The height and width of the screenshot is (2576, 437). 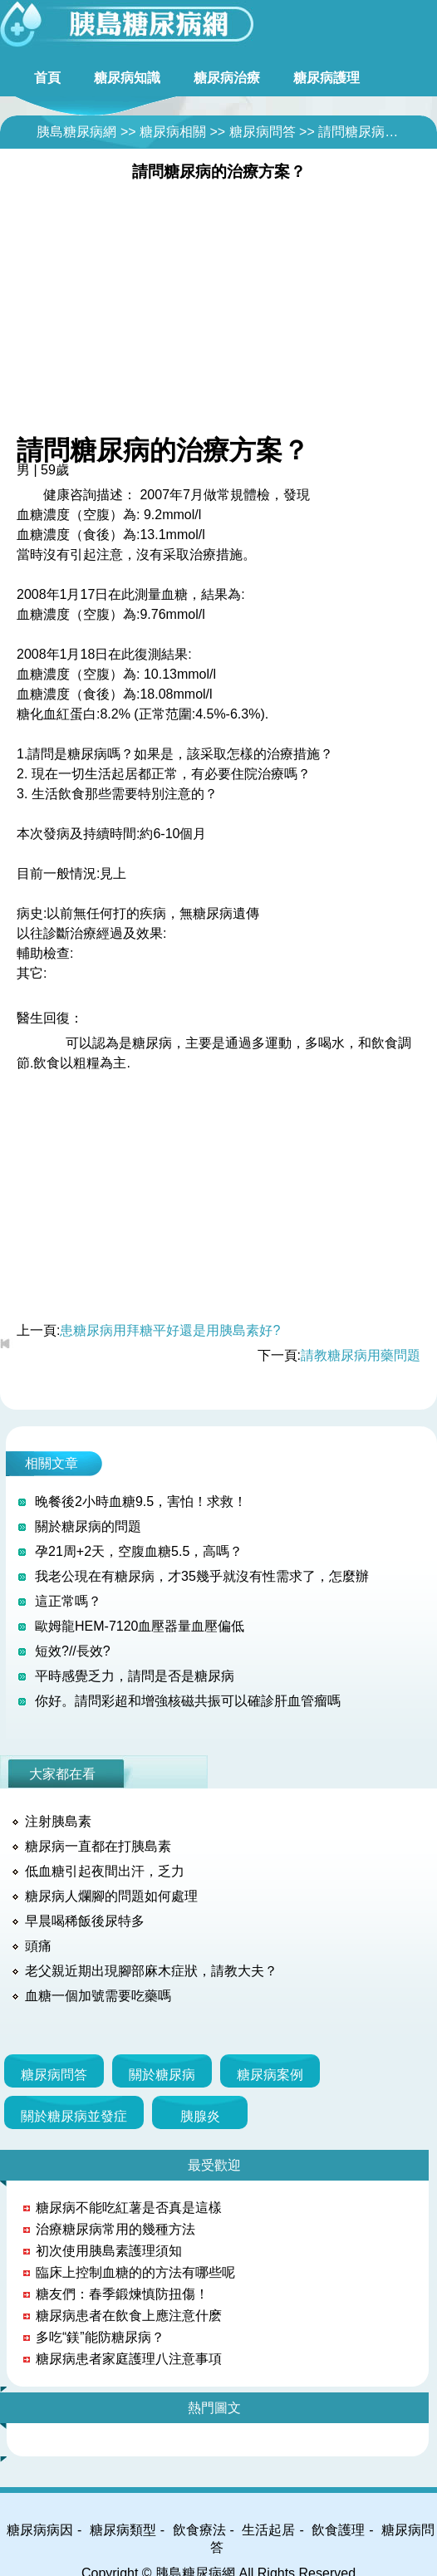 I want to click on 平時感覺乏力，請問是否是糖尿病, so click(x=134, y=1676).